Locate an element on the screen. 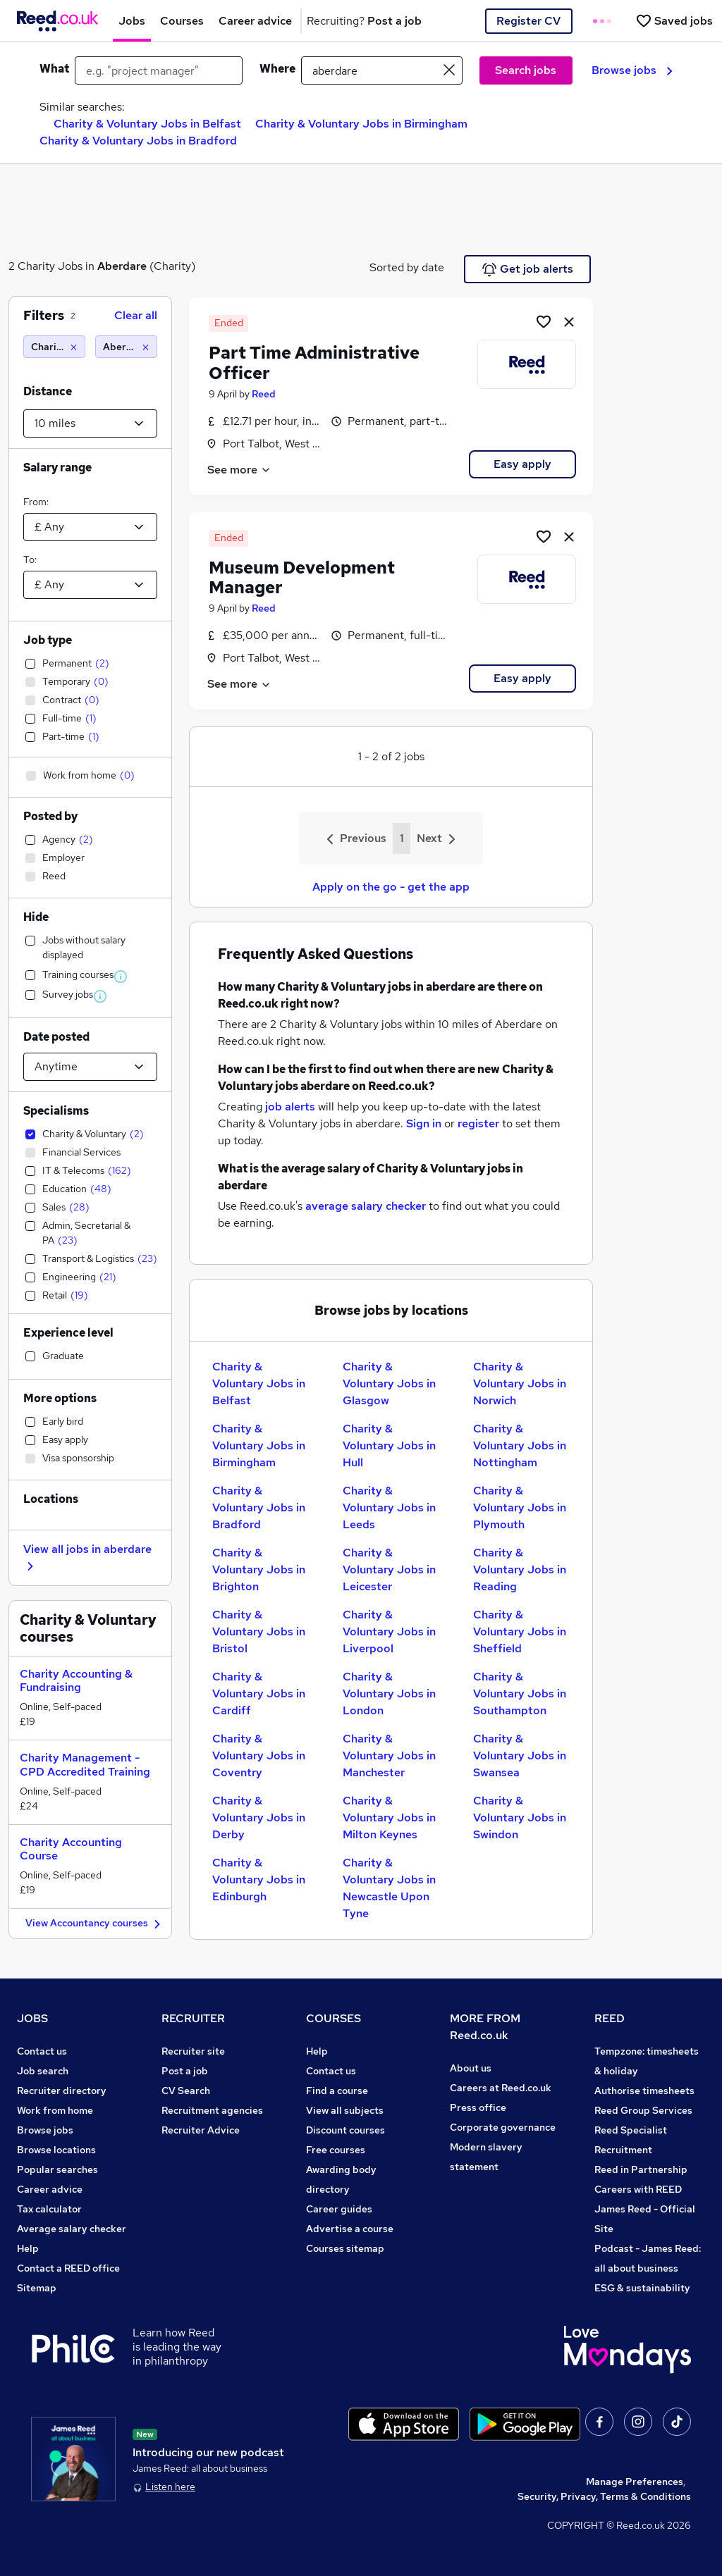 This screenshot has height=2576, width=722. Charity & Voluntary Jobs in Milton Keynes is located at coordinates (389, 1817).